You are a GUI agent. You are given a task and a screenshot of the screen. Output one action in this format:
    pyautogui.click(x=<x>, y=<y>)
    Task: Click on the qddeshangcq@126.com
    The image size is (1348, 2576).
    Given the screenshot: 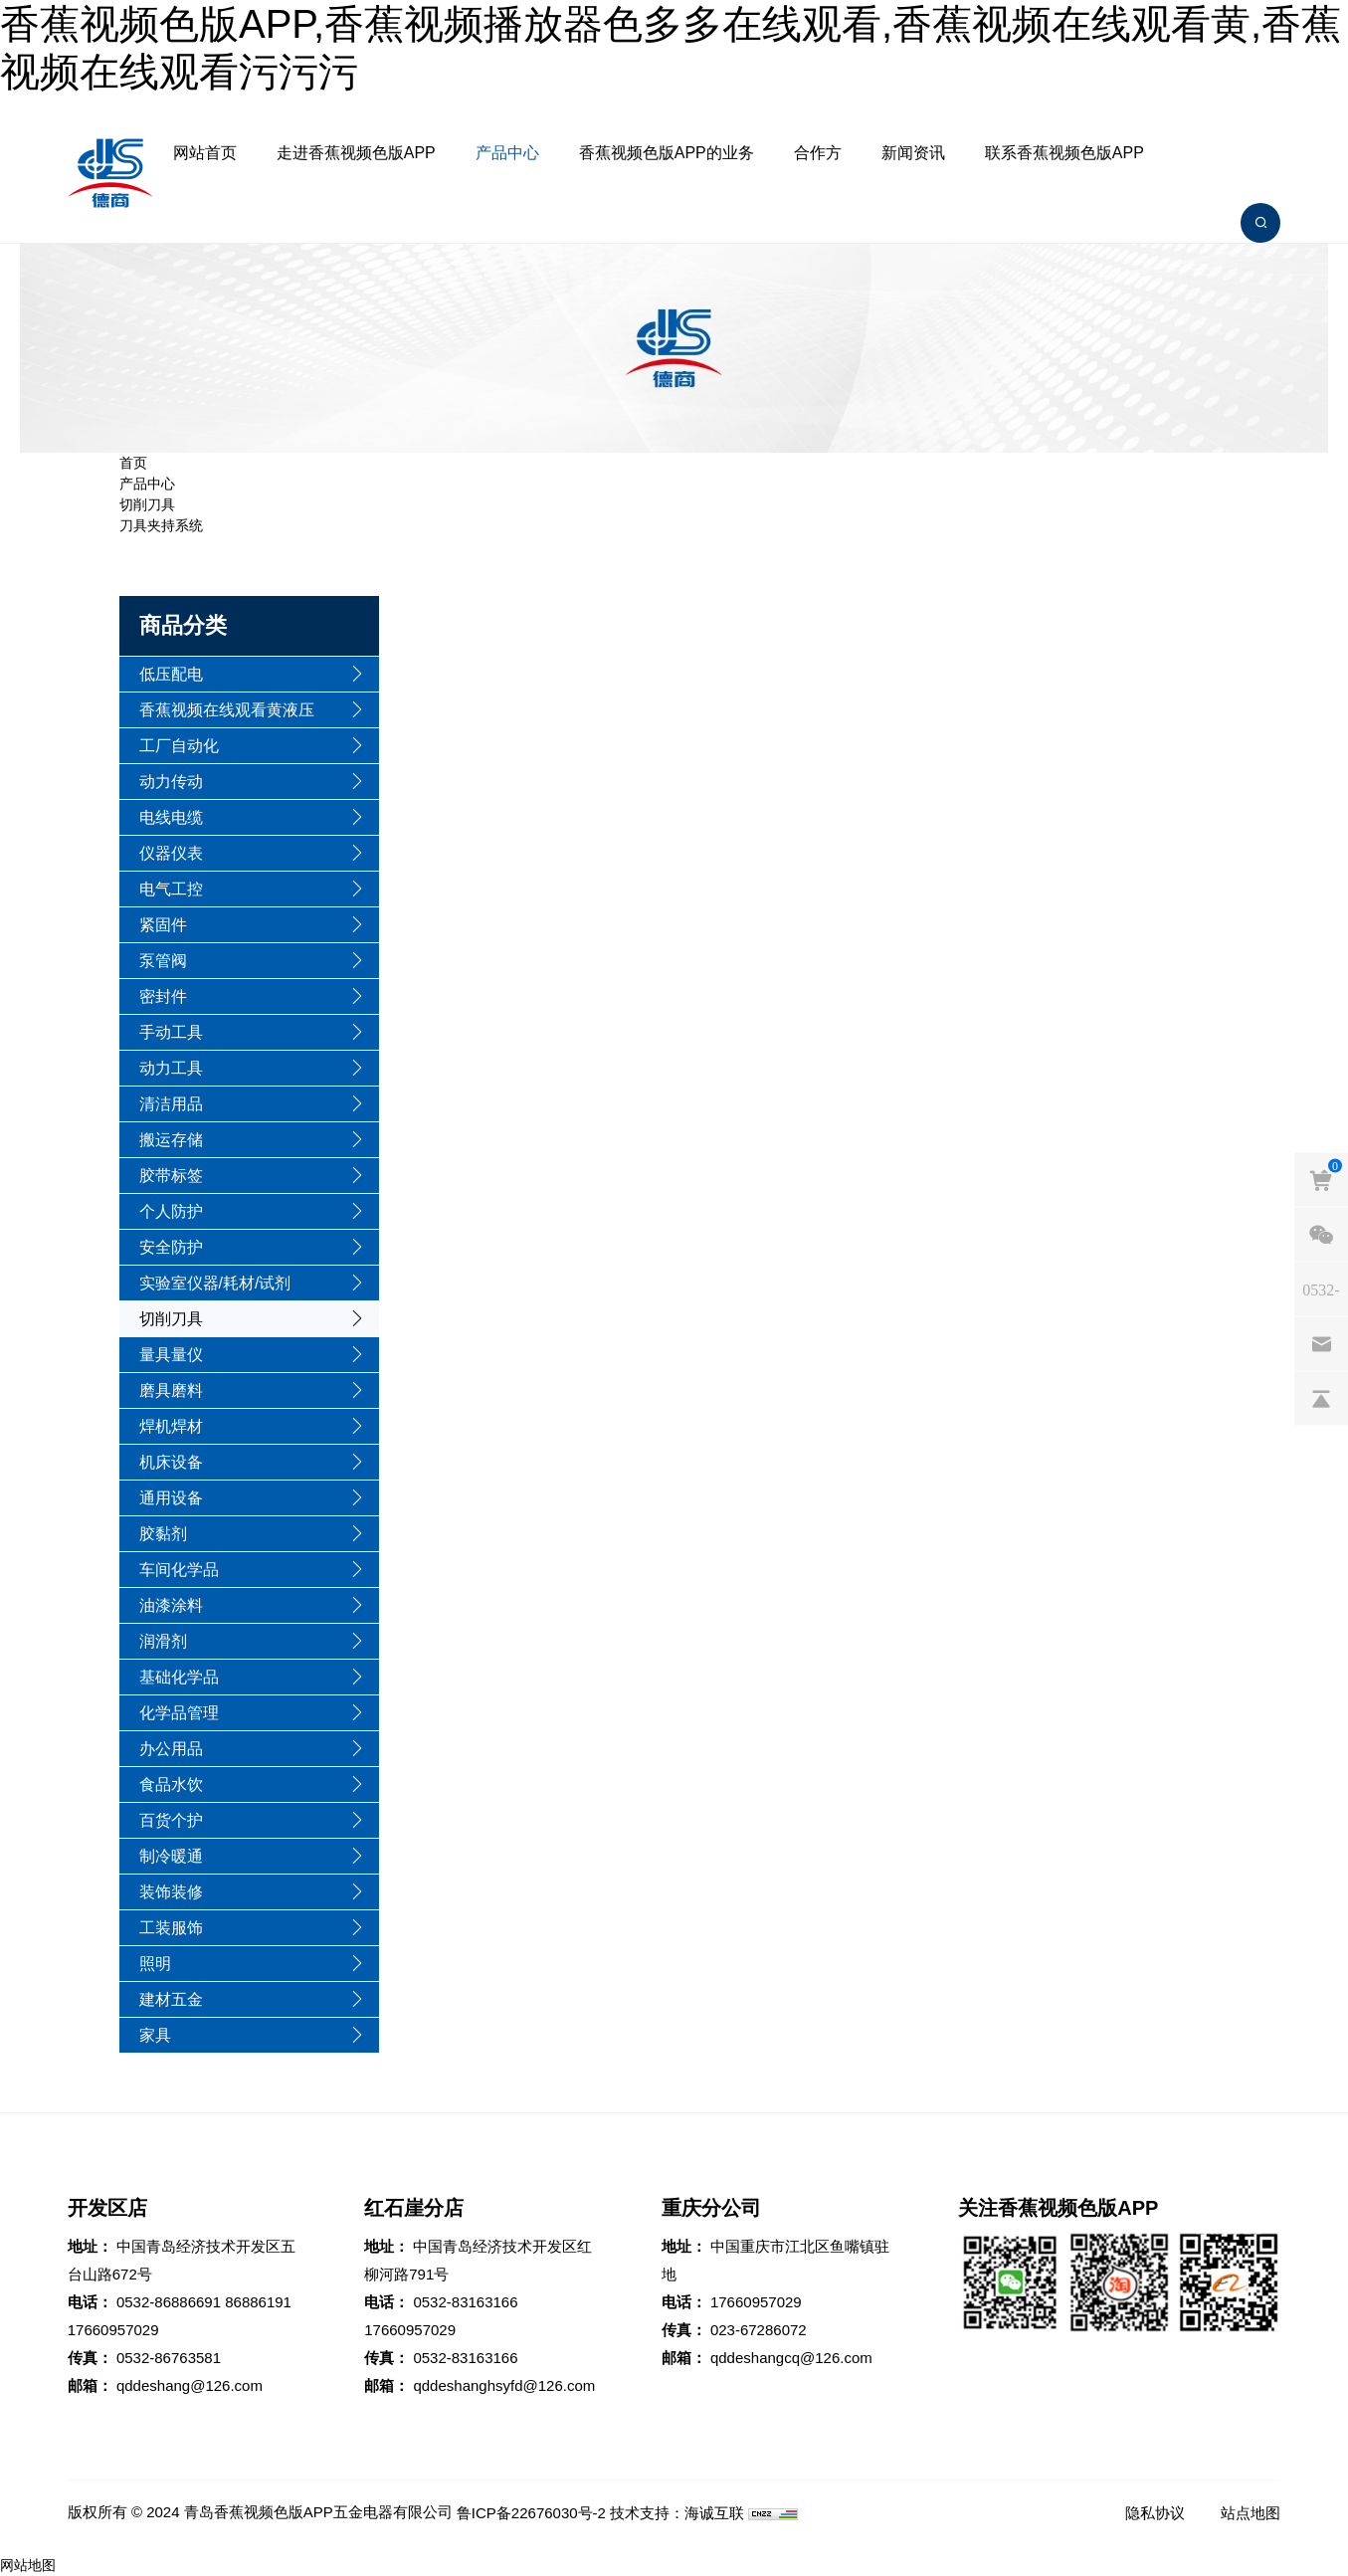 What is the action you would take?
    pyautogui.click(x=791, y=2357)
    